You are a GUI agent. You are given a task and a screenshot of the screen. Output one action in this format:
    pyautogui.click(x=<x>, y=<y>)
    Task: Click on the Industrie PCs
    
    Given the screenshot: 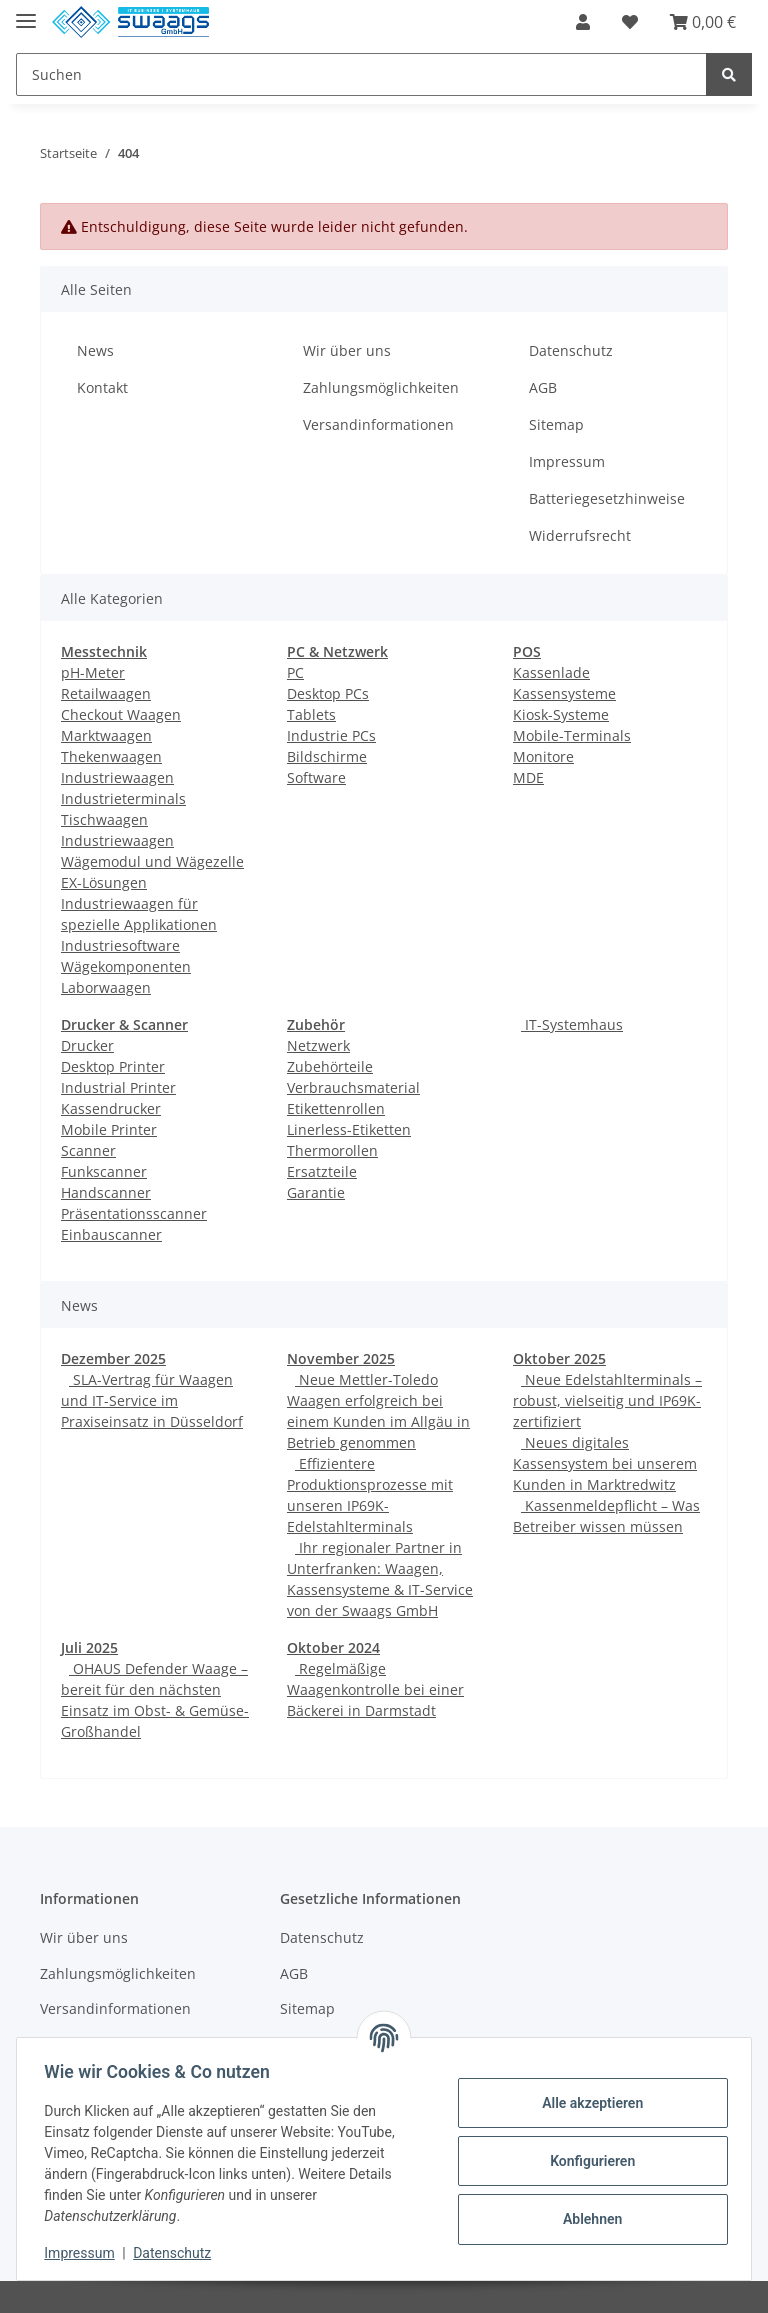 What is the action you would take?
    pyautogui.click(x=331, y=735)
    